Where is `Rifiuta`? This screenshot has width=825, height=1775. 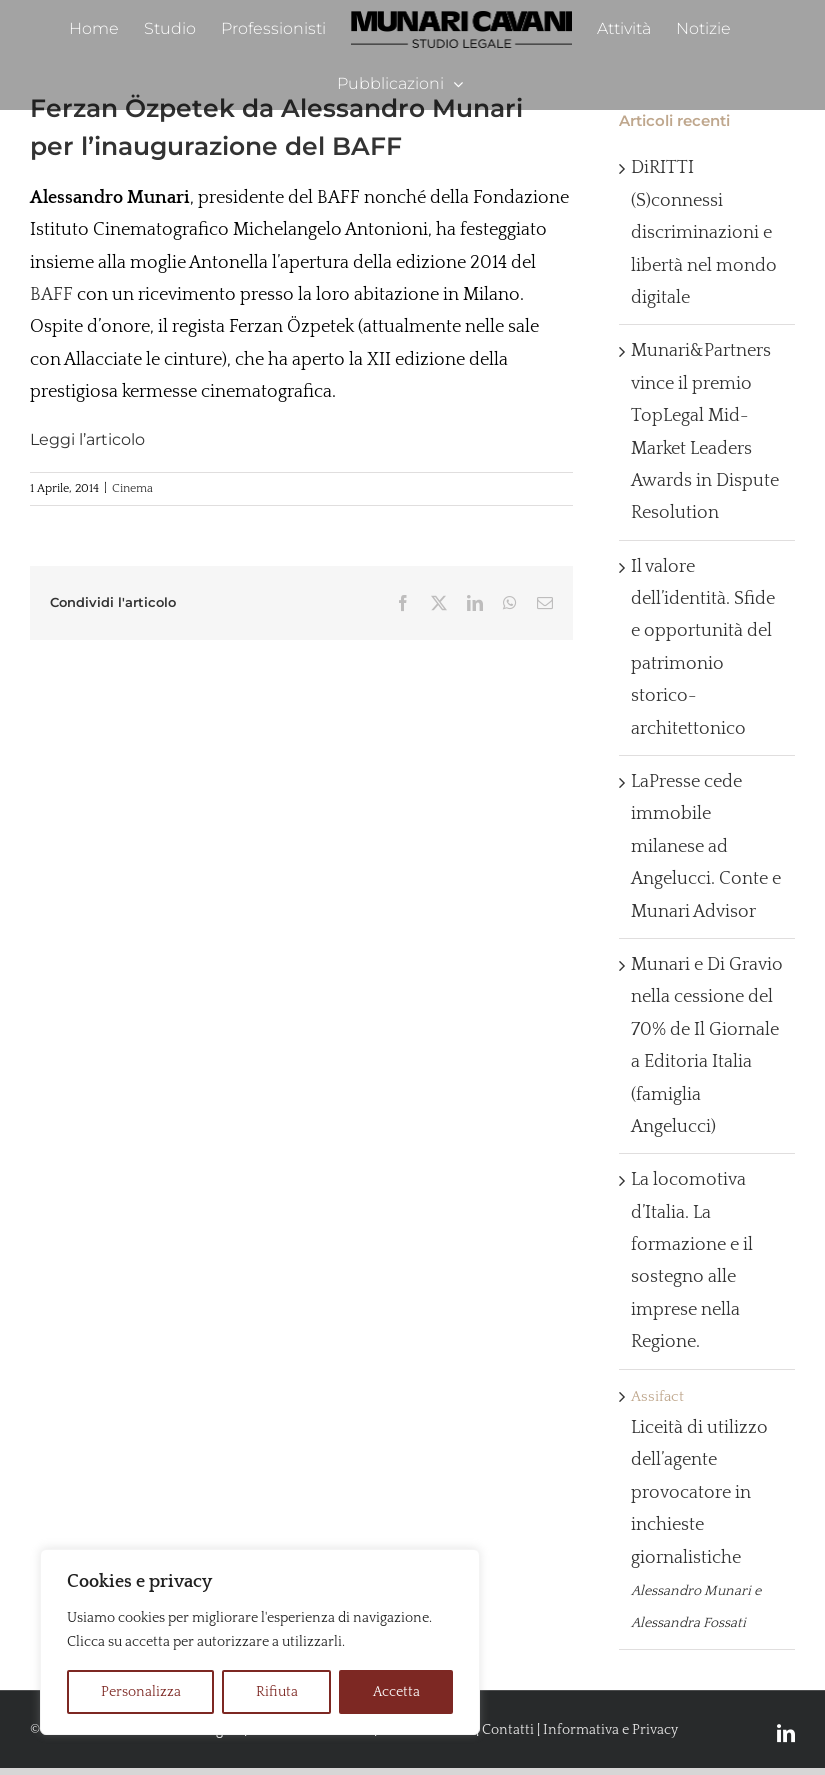 Rifiuta is located at coordinates (277, 1692).